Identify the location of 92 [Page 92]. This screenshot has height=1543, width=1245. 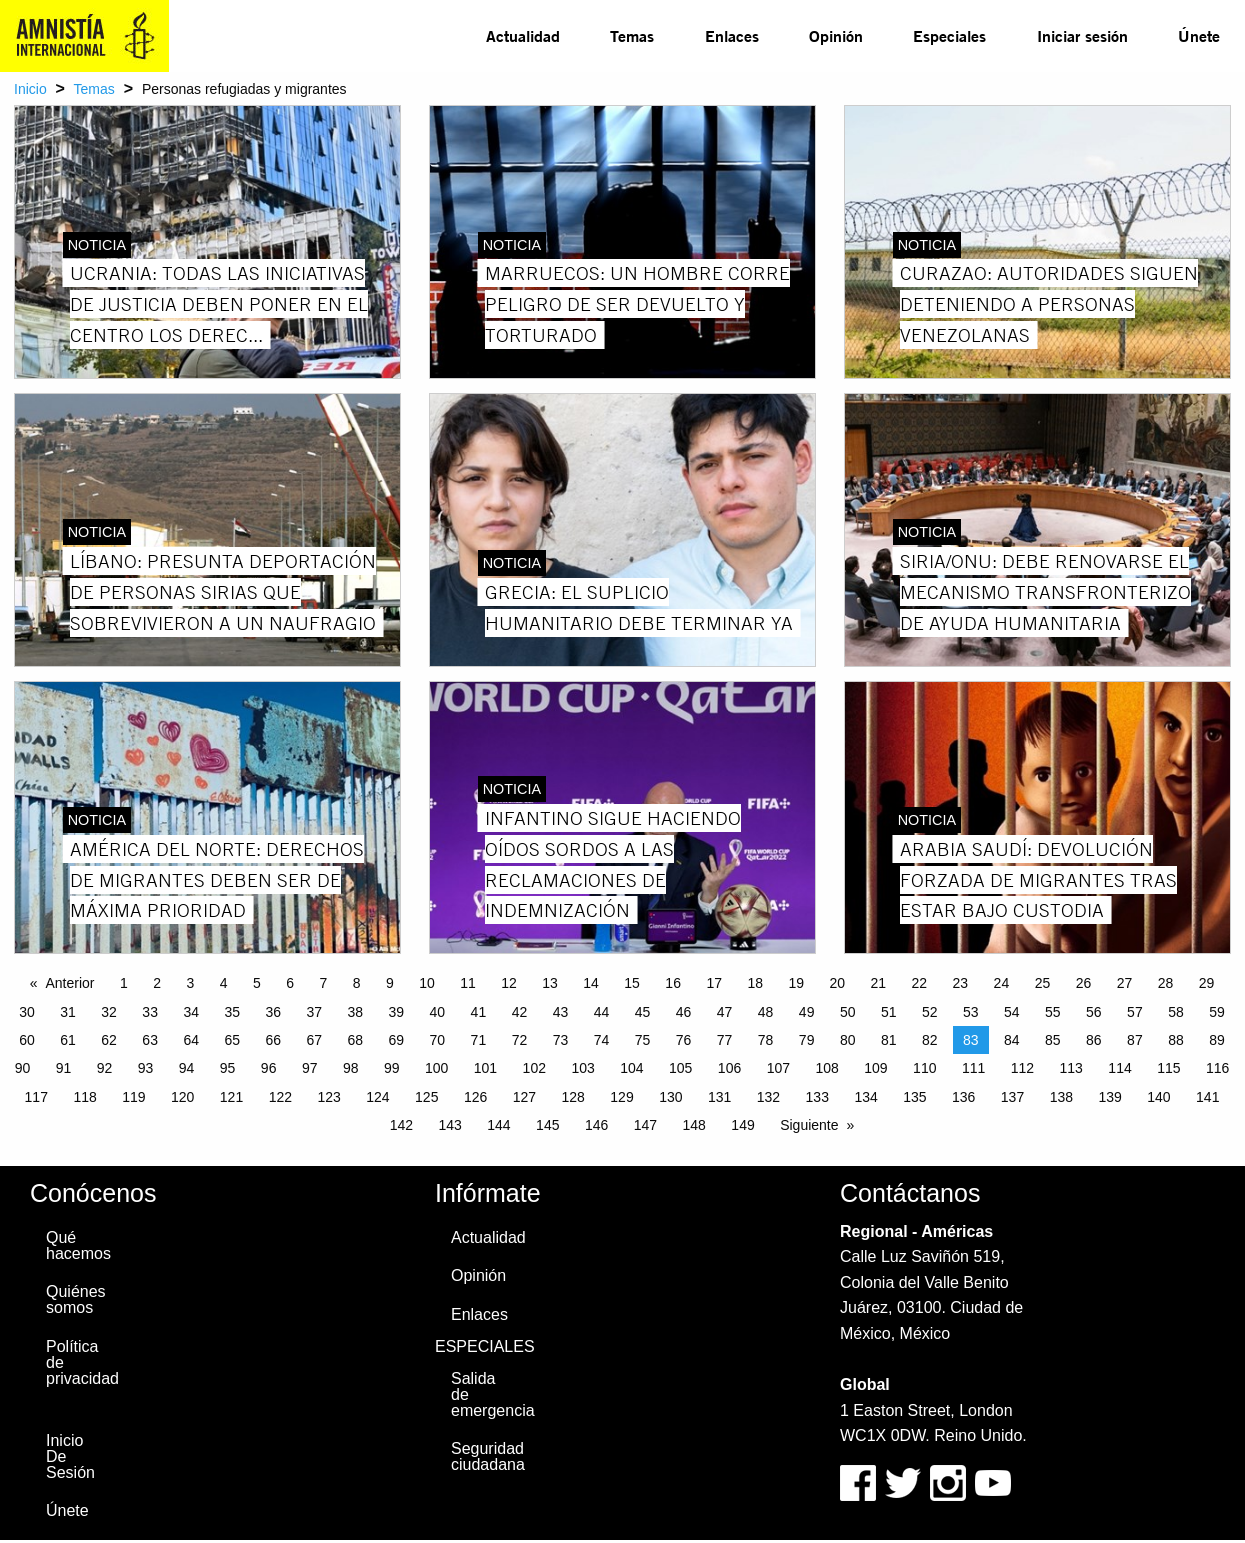
(105, 1068).